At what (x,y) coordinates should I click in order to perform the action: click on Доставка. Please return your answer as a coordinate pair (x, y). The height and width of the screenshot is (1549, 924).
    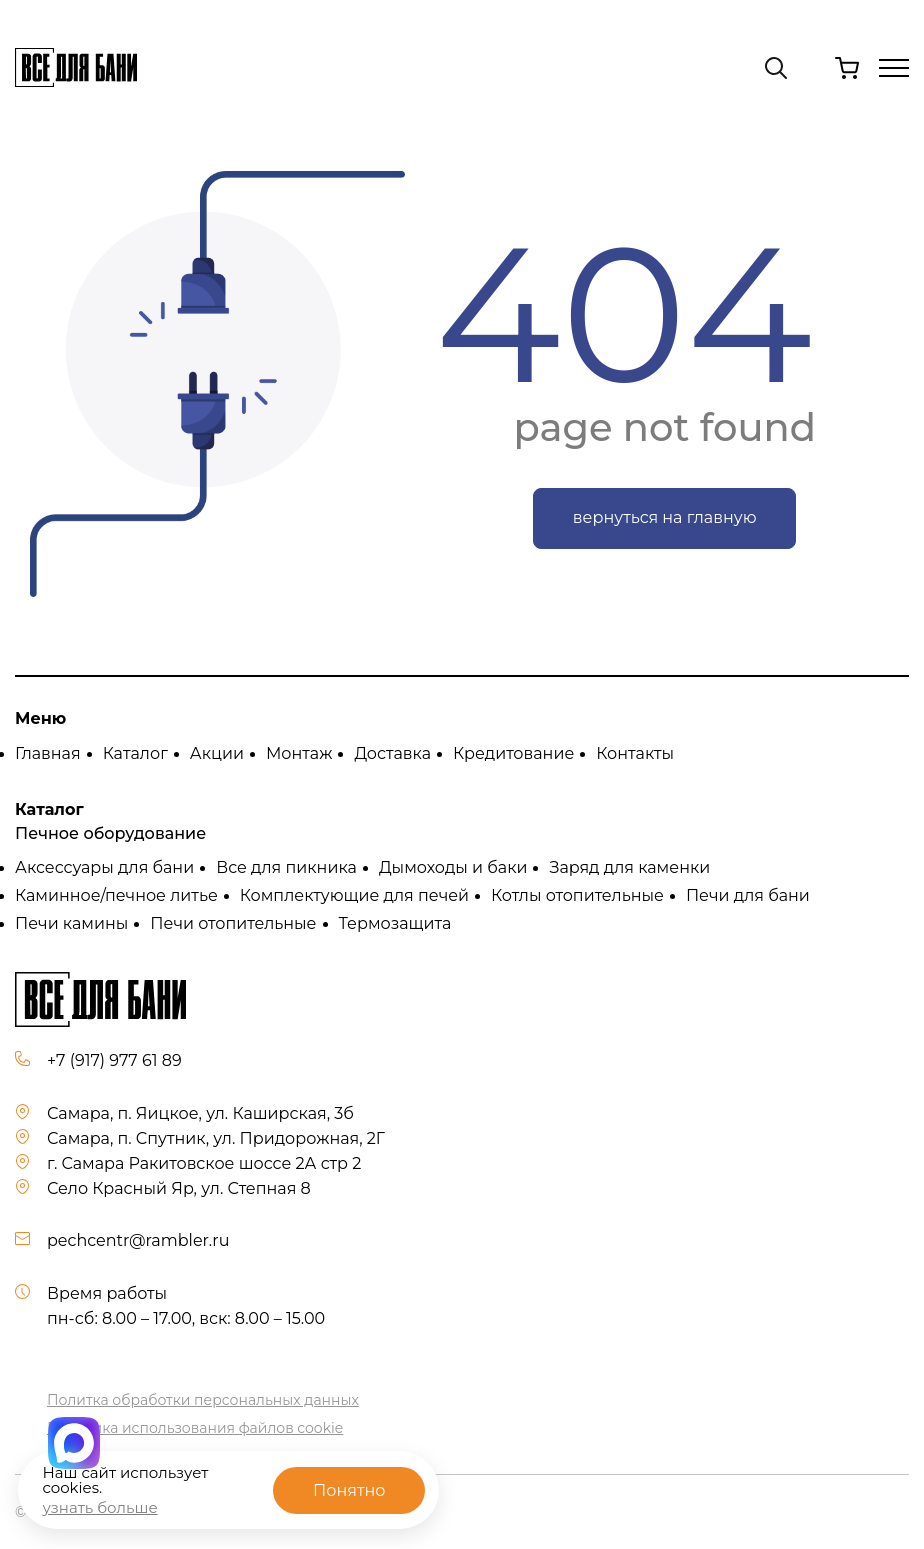
    Looking at the image, I should click on (392, 753).